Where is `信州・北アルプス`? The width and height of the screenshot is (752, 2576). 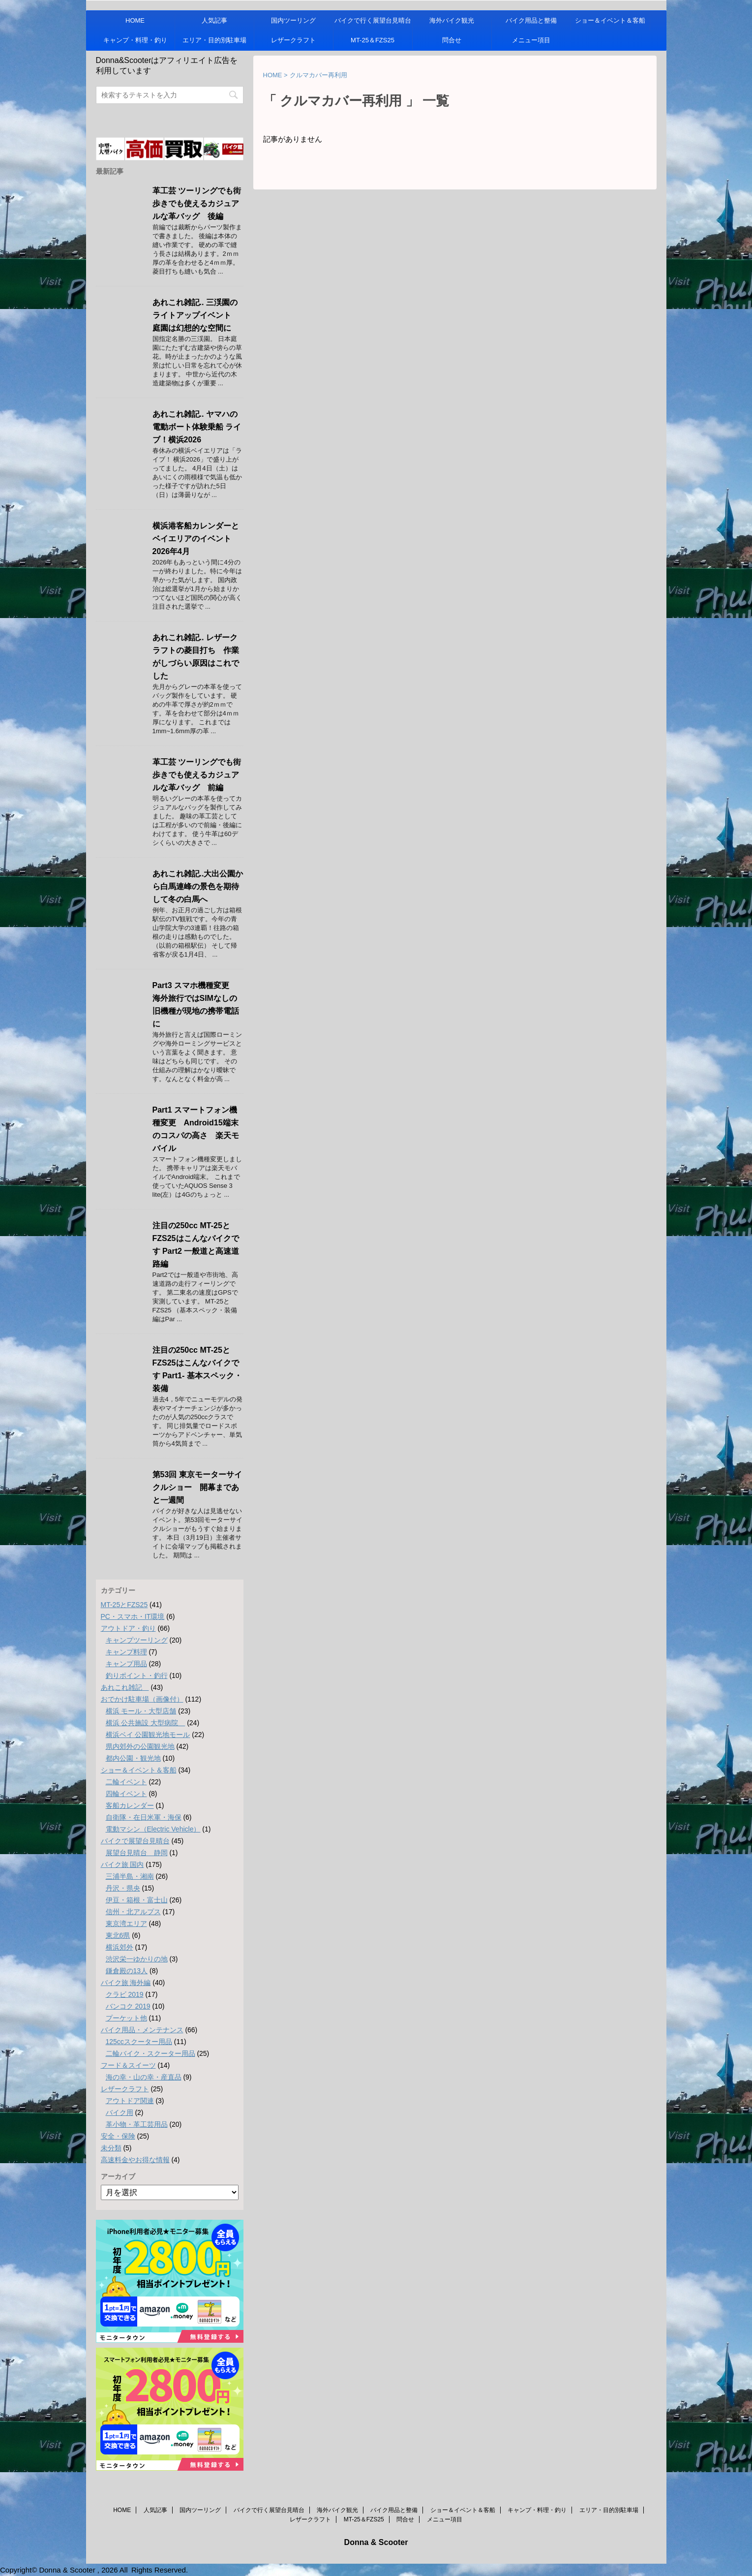 信州・北アルプス is located at coordinates (133, 1912).